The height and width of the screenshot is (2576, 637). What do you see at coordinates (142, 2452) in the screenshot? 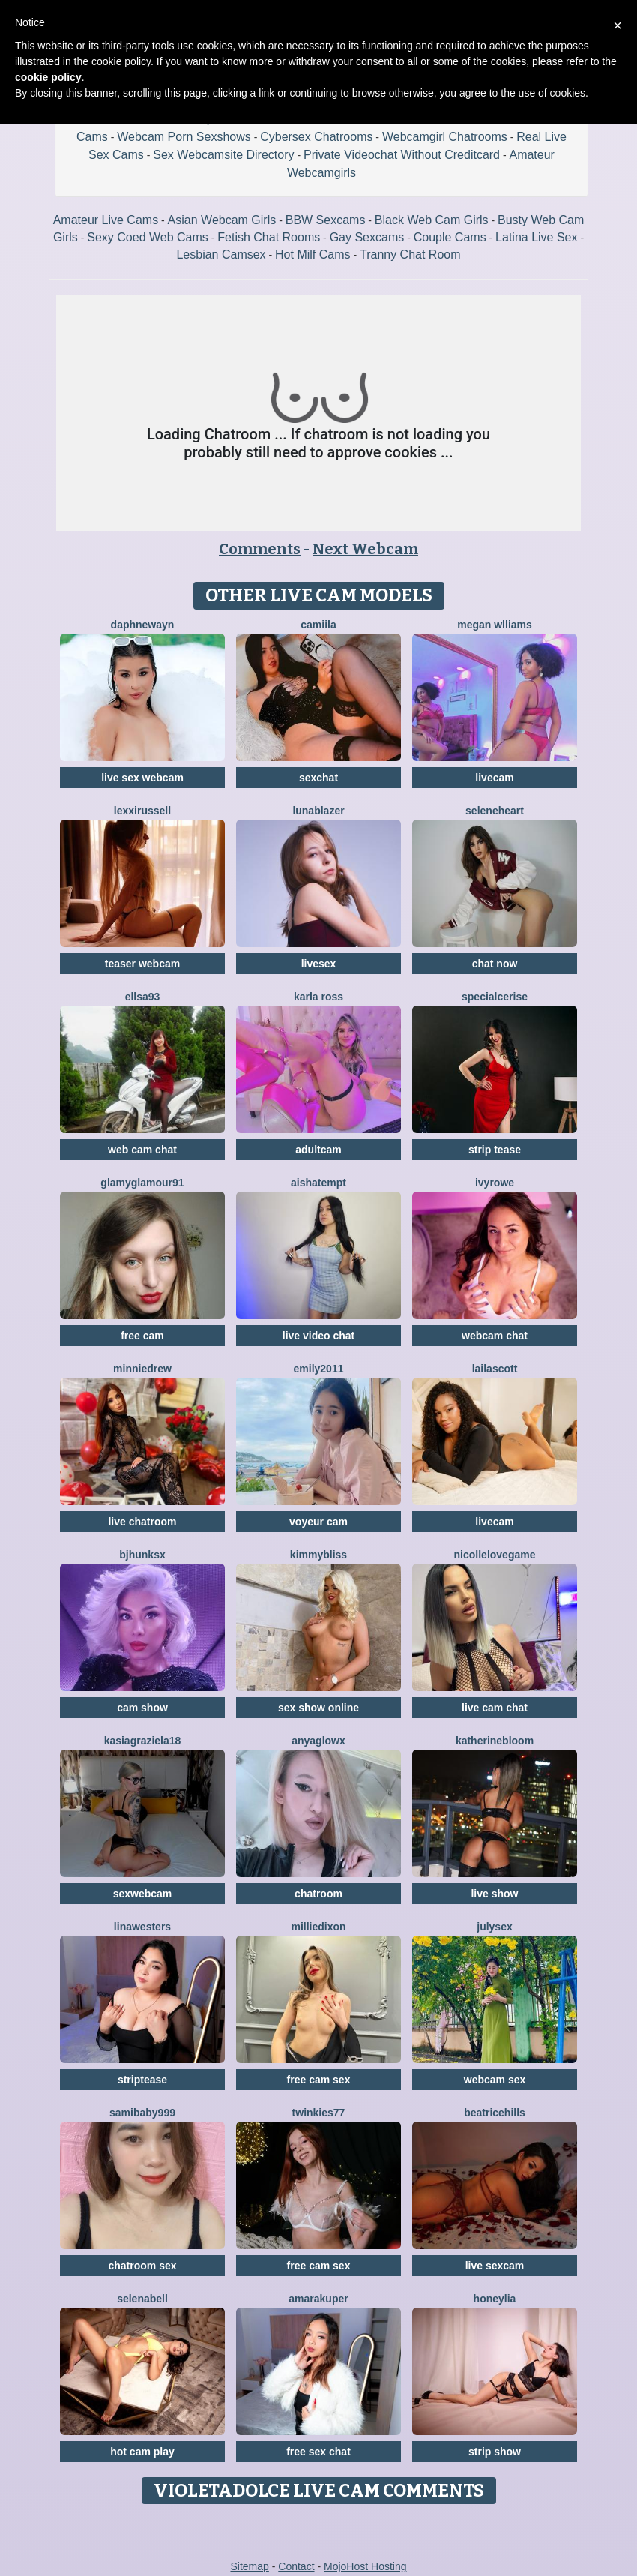
I see `hot cam play` at bounding box center [142, 2452].